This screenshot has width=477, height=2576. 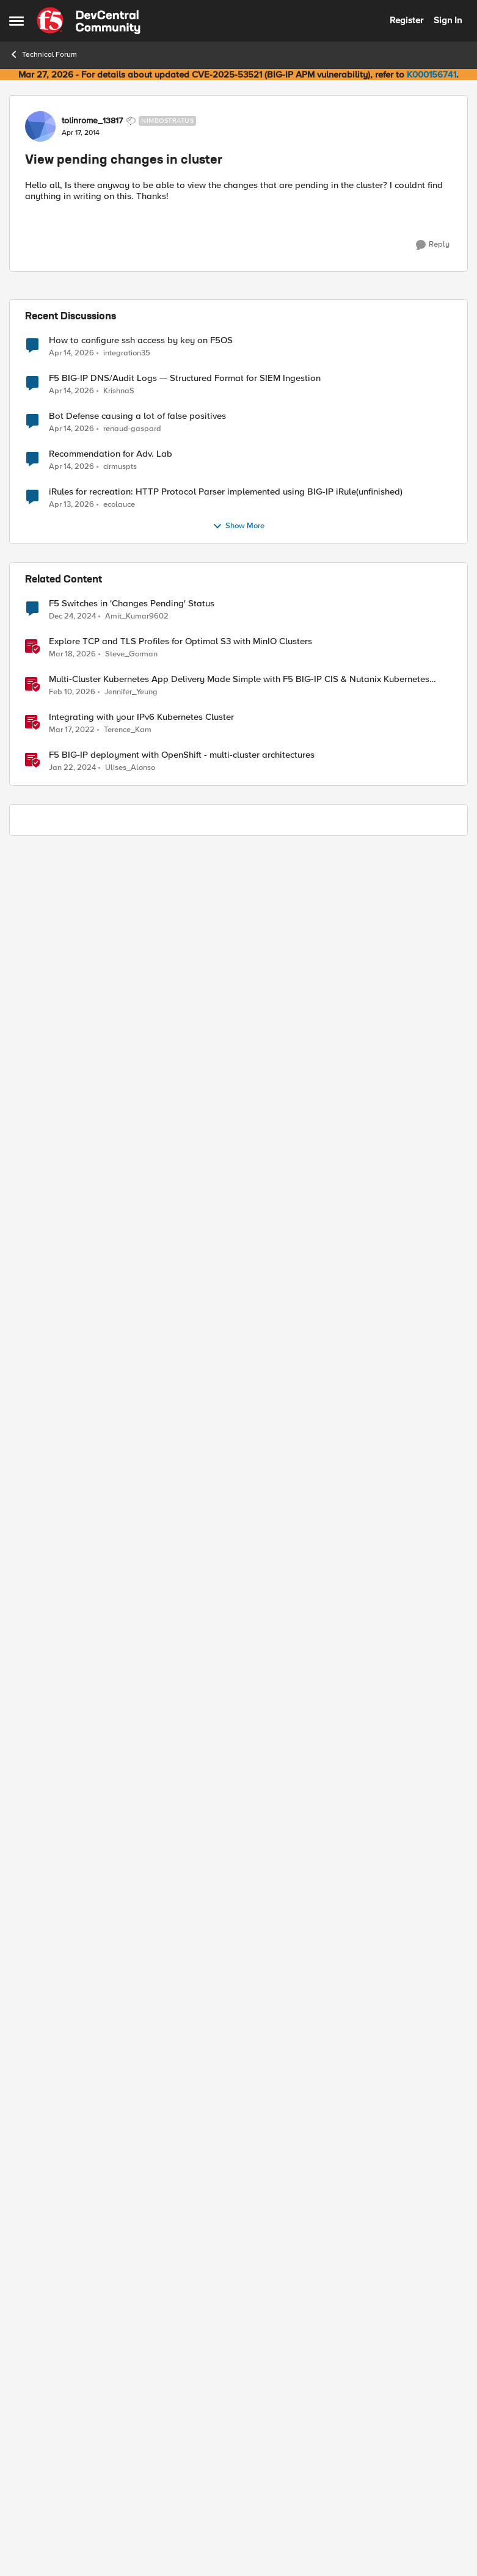 I want to click on cirmuspts [View Profile: cirmuspts,], so click(x=120, y=466).